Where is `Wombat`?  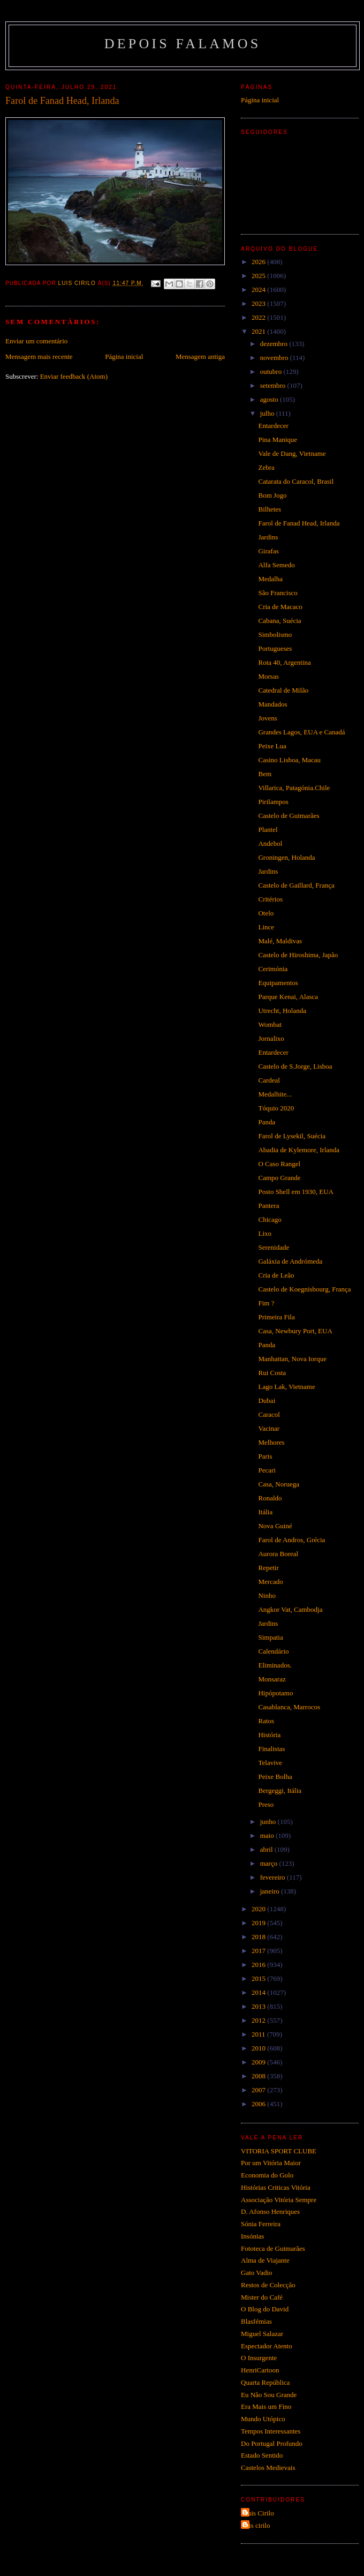
Wombat is located at coordinates (270, 1024).